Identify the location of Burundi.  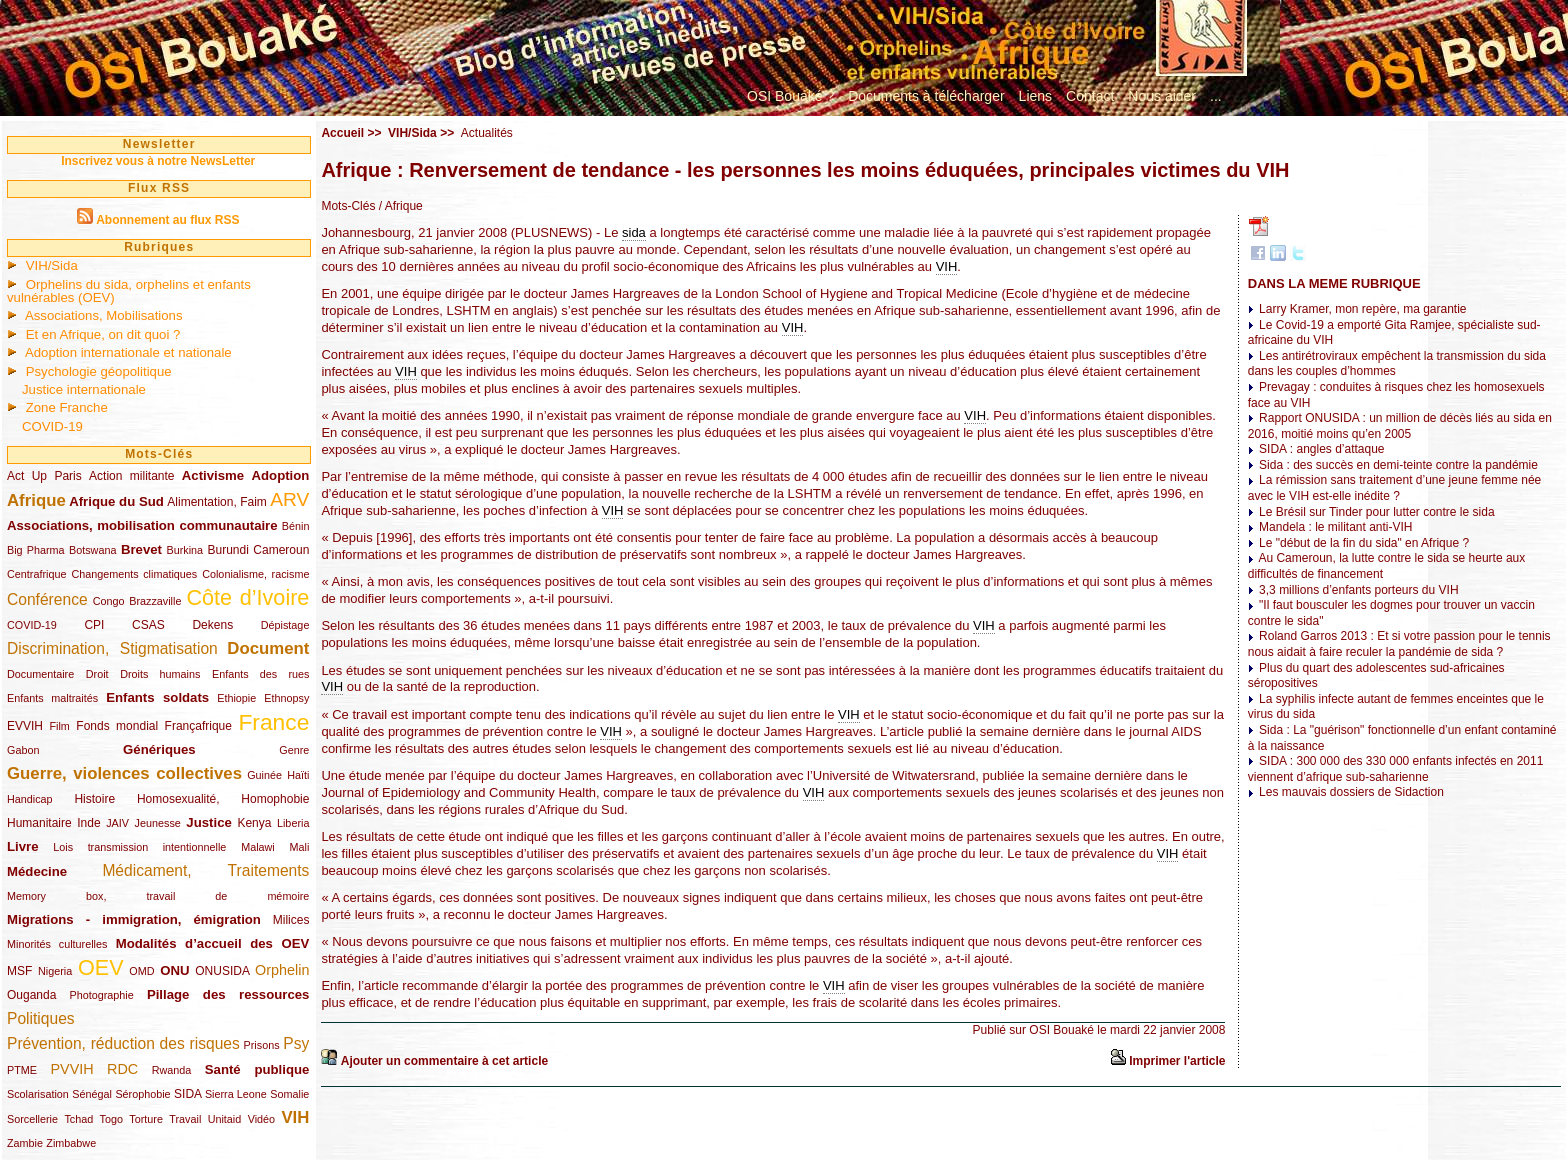
(228, 550).